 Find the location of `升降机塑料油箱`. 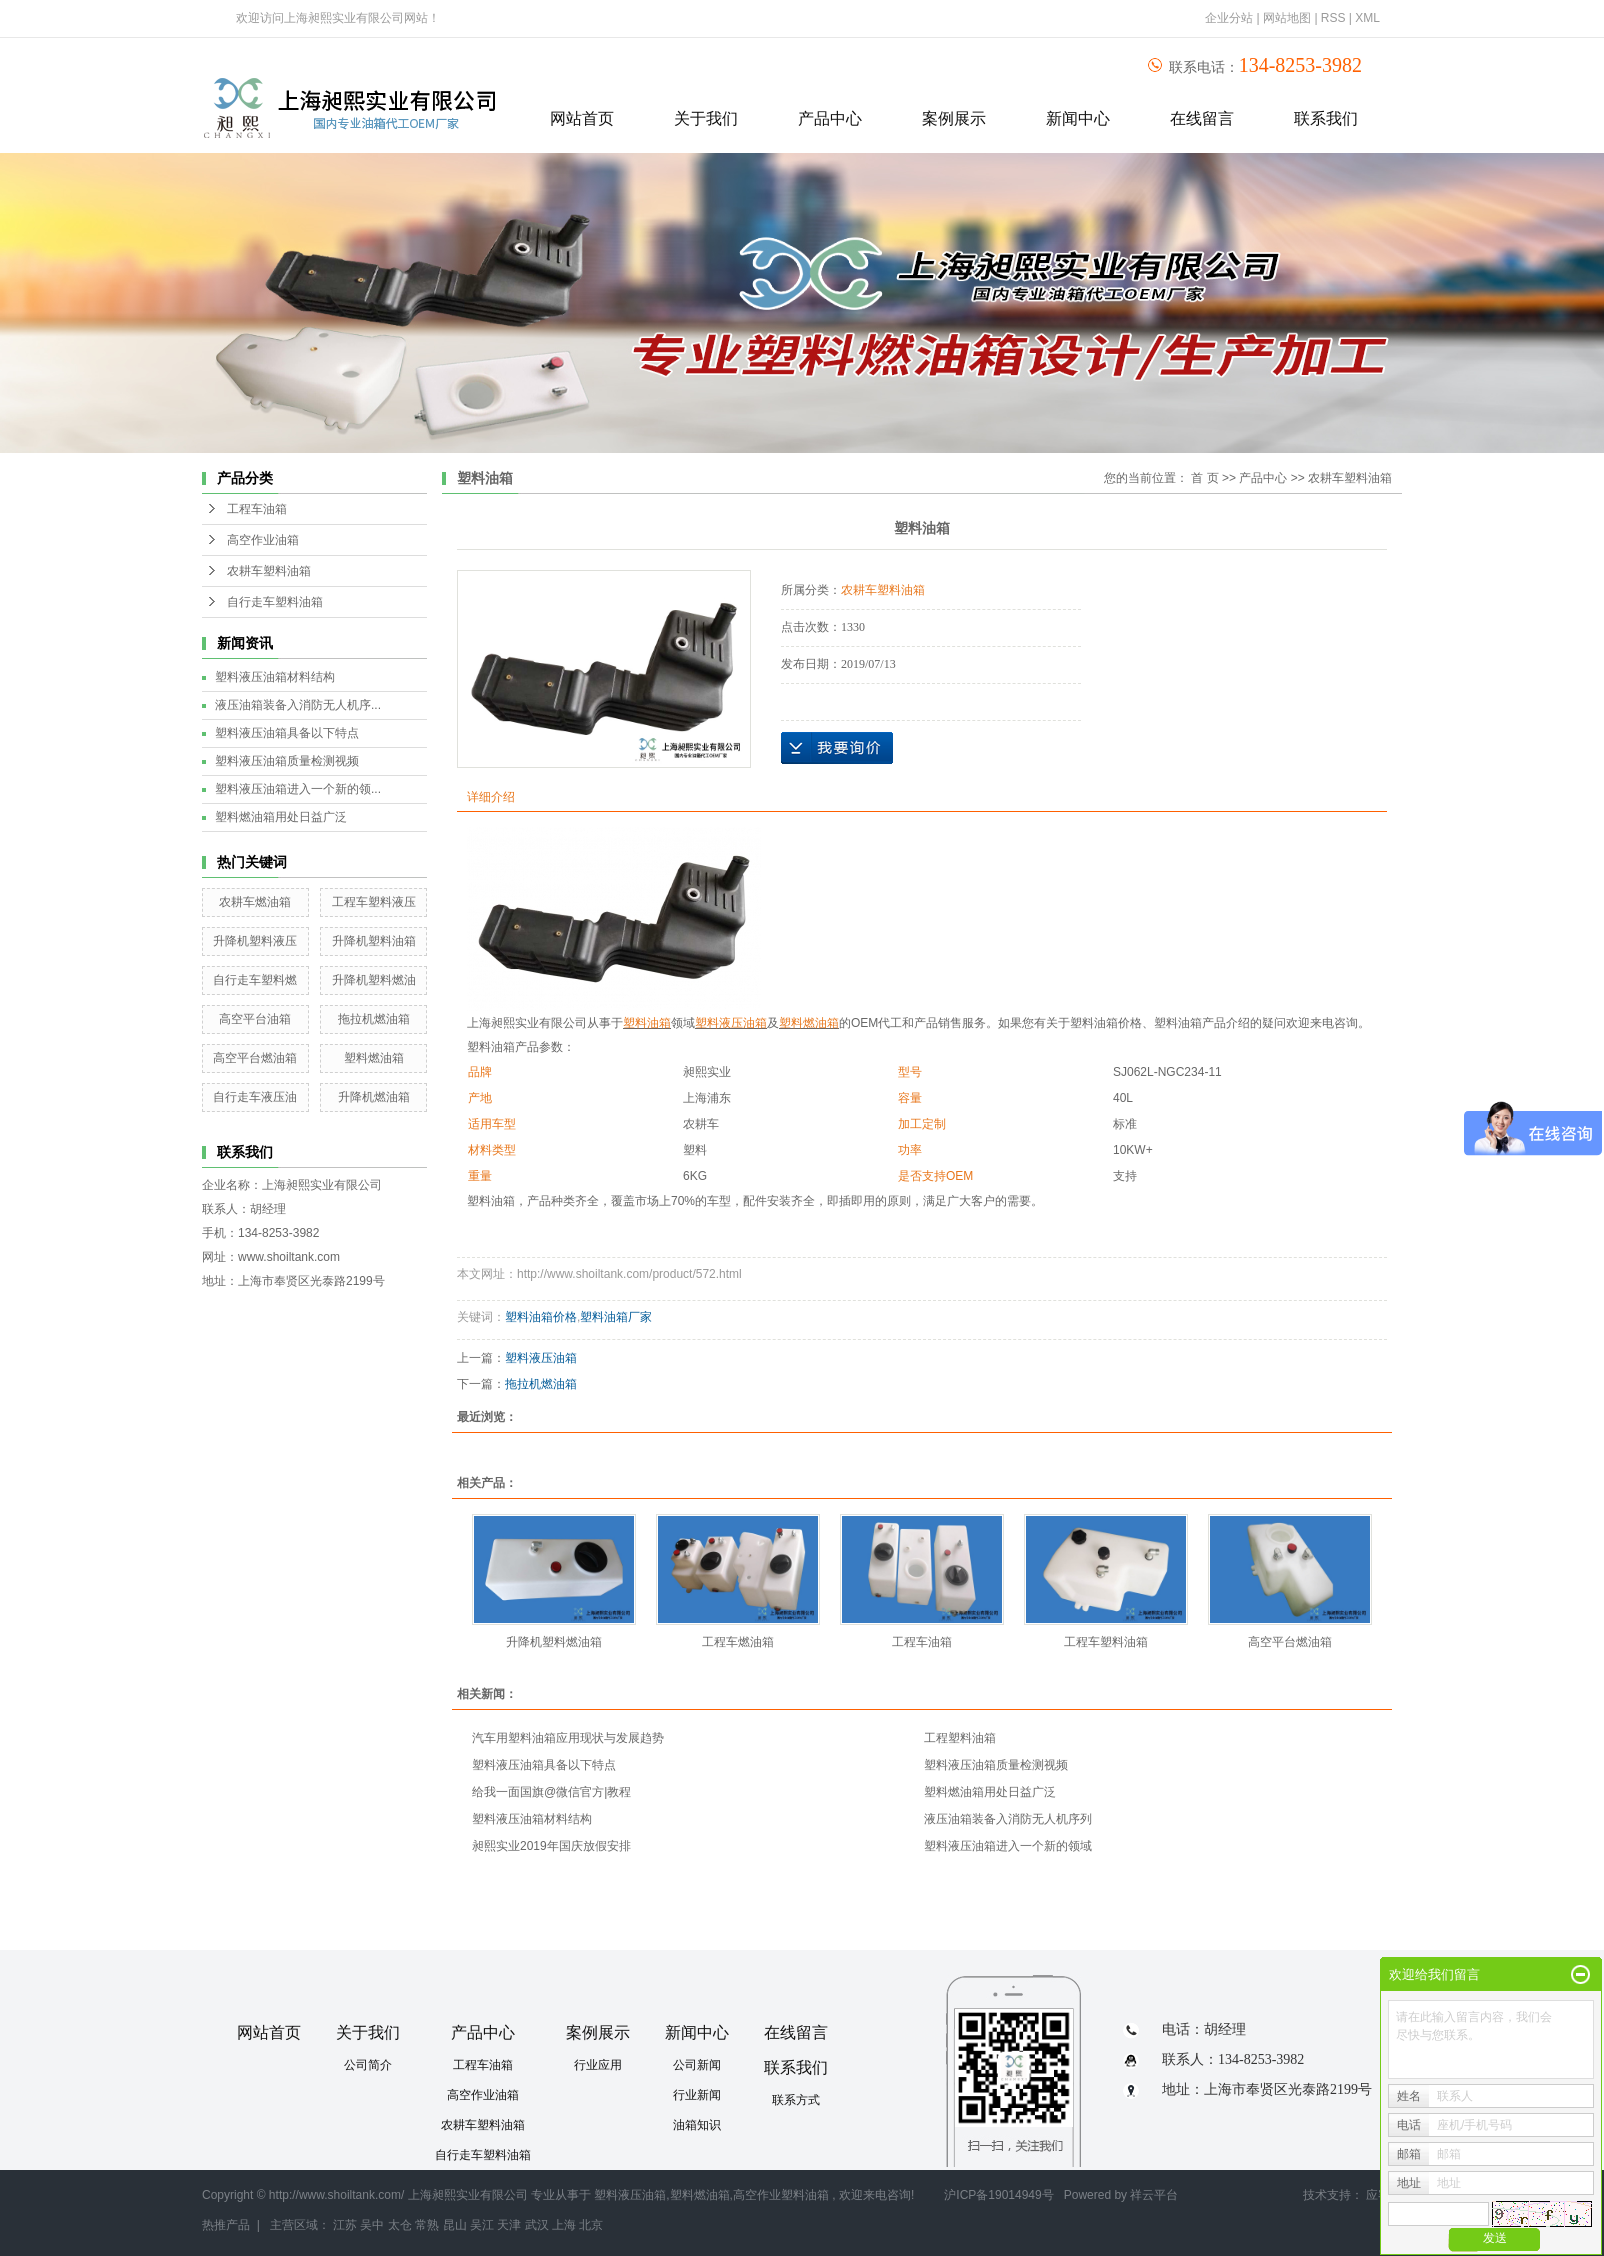

升降机塑料油箱 is located at coordinates (374, 941).